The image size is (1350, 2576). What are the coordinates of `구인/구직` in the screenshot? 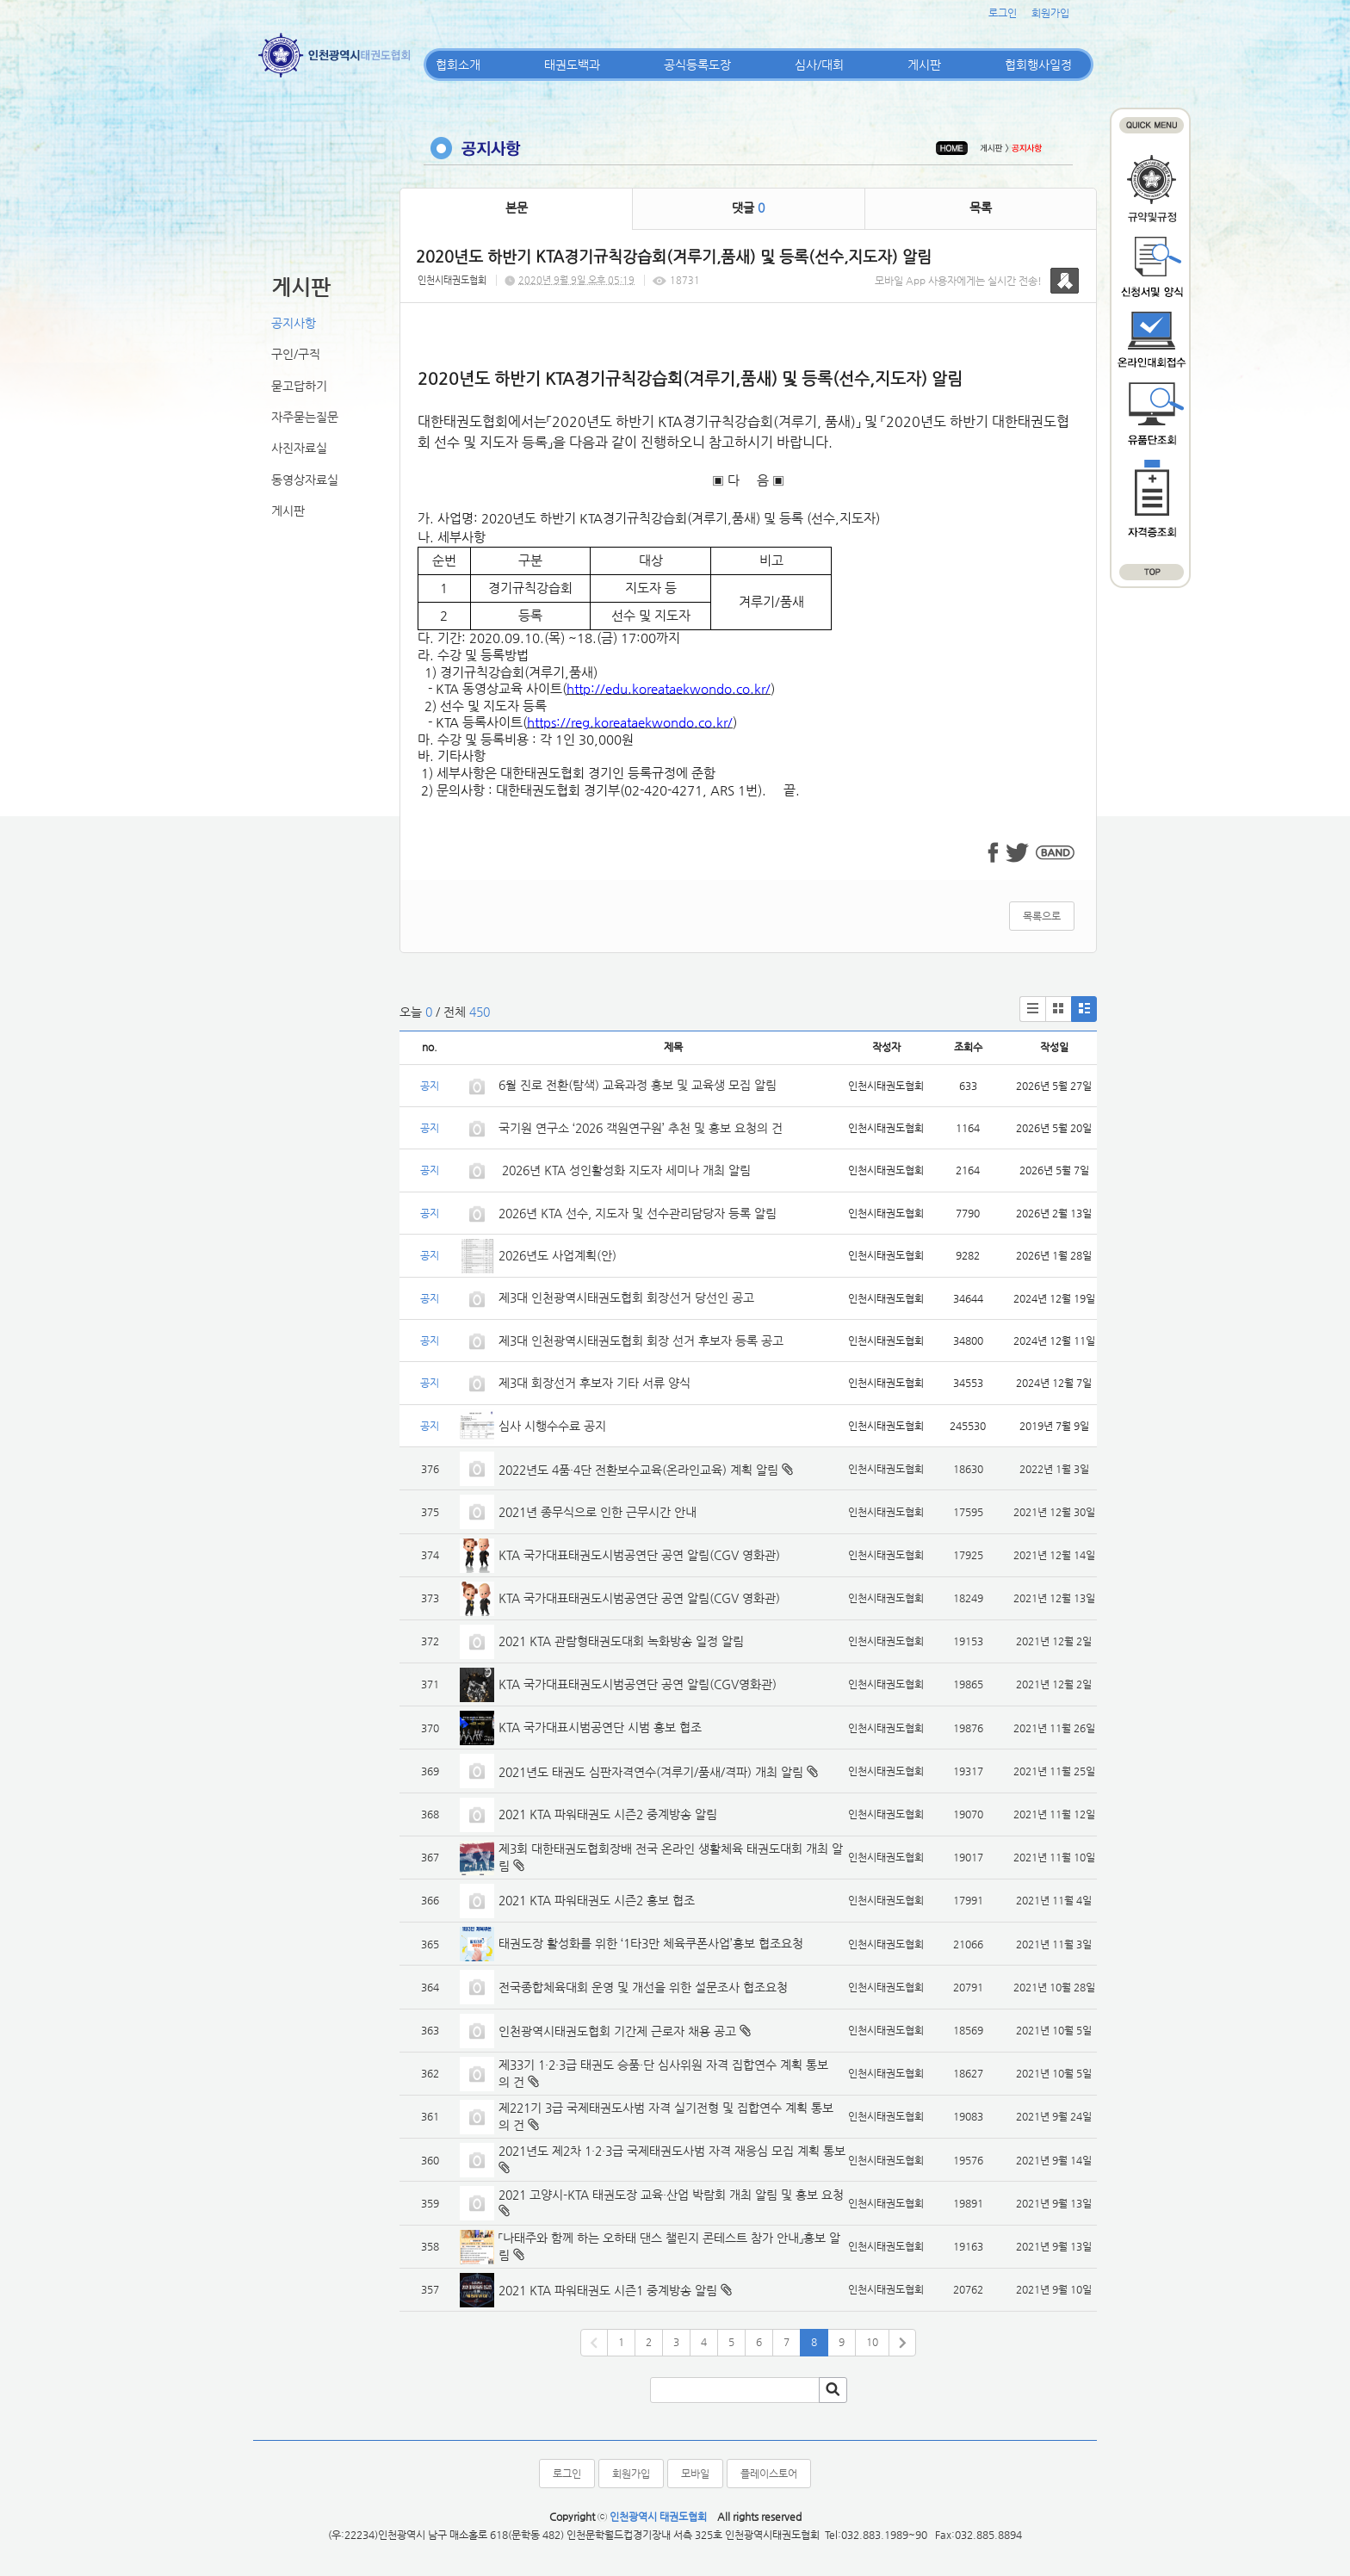 It's located at (295, 354).